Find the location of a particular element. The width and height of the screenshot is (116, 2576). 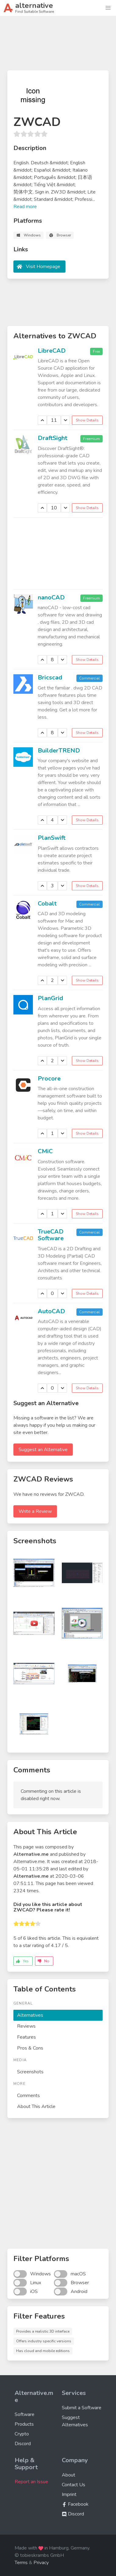

Pros & Cons is located at coordinates (30, 2048).